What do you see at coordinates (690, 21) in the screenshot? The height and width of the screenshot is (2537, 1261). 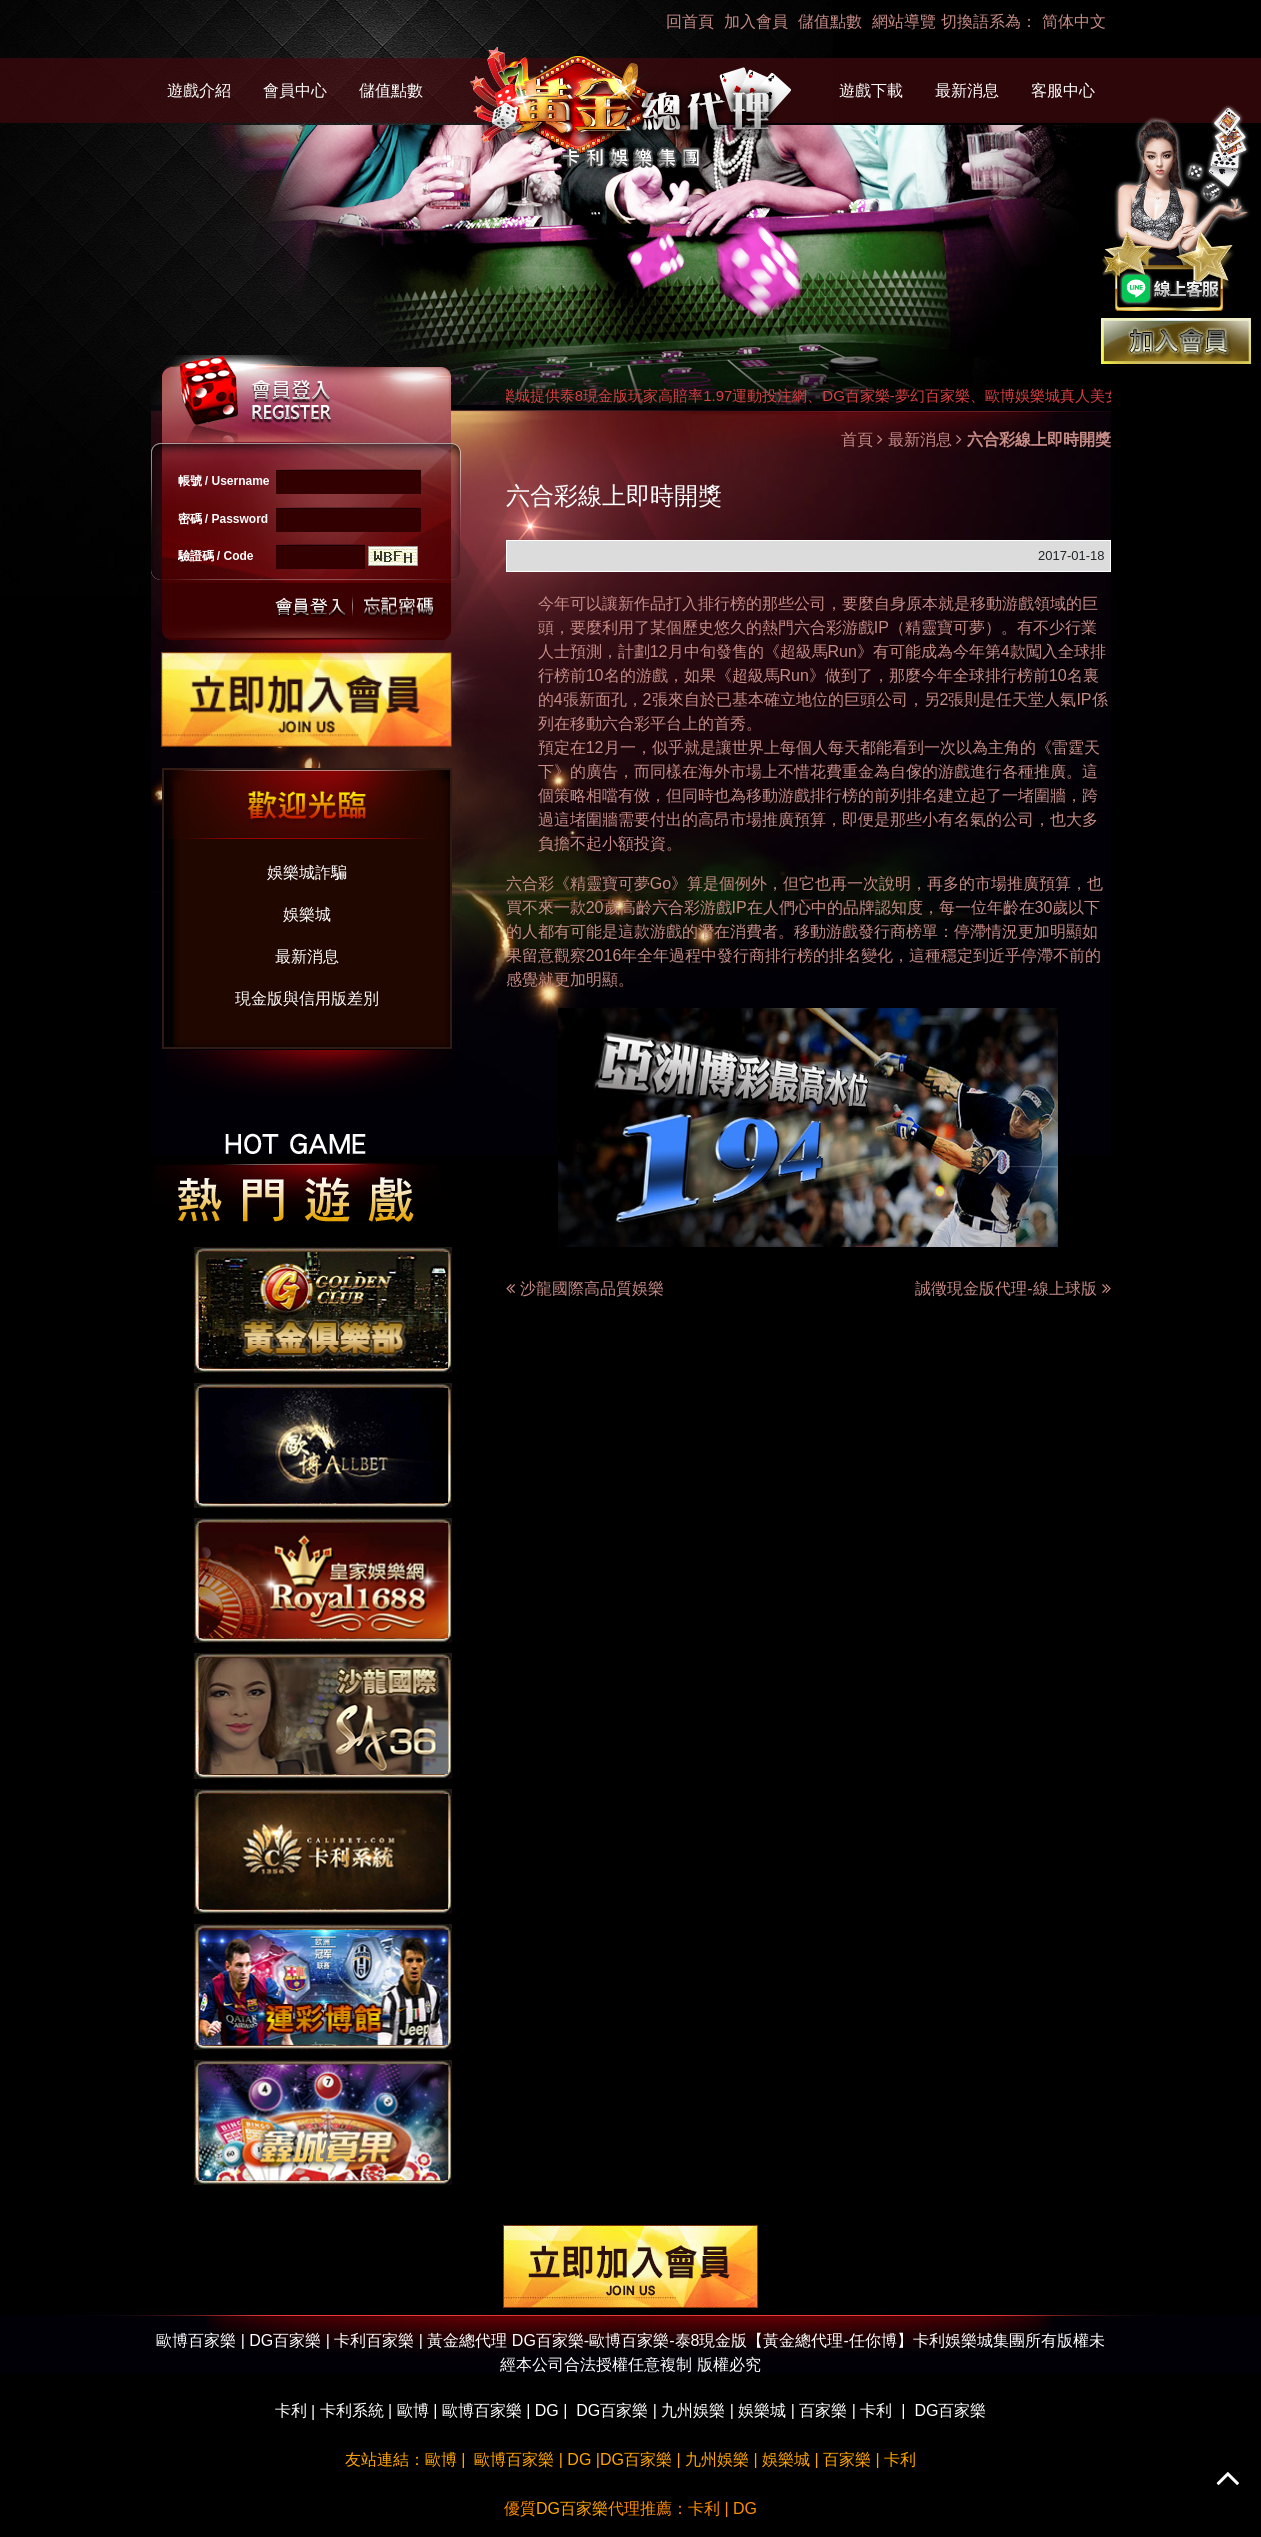 I see `回首頁` at bounding box center [690, 21].